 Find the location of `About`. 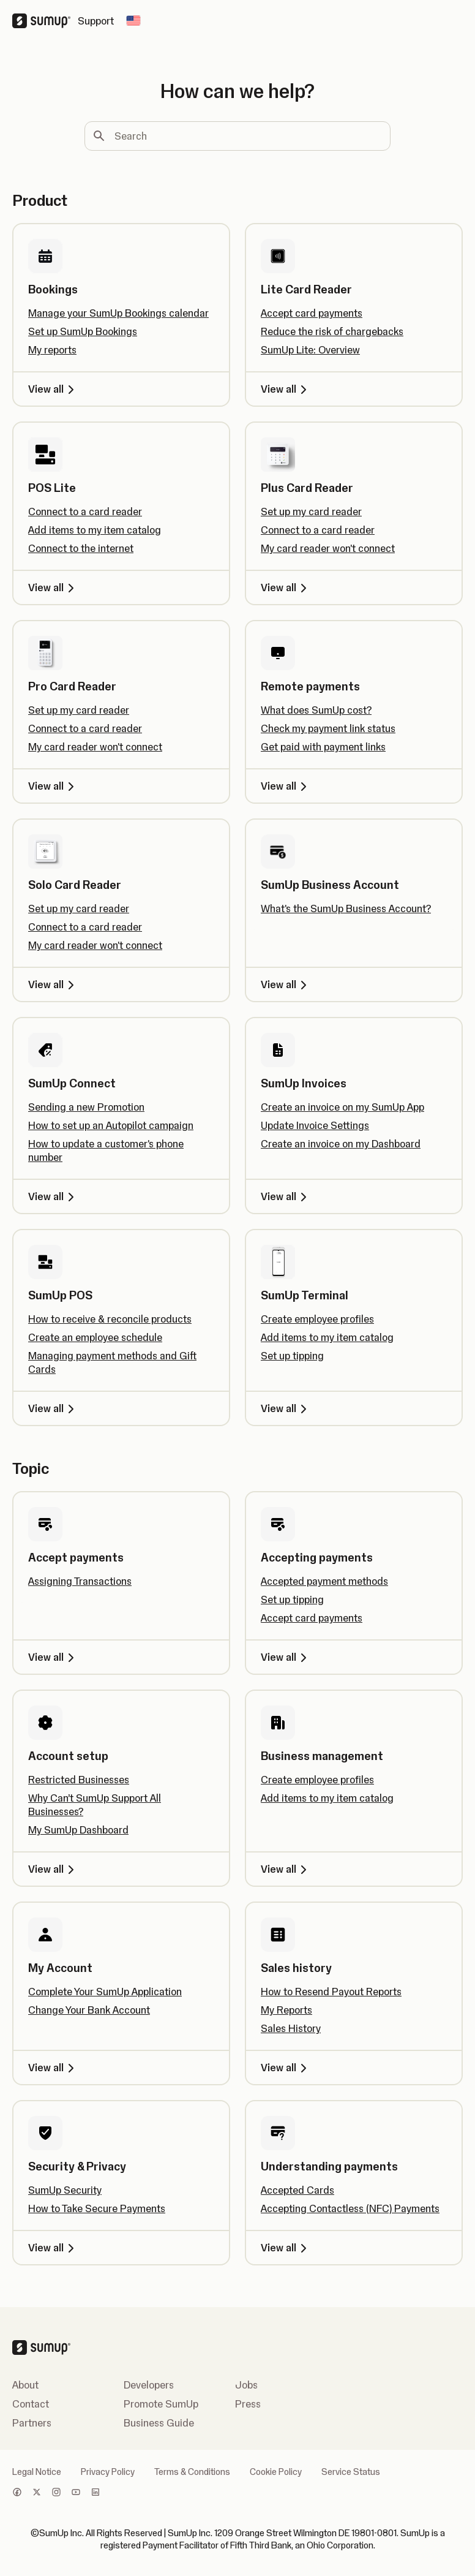

About is located at coordinates (25, 2385).